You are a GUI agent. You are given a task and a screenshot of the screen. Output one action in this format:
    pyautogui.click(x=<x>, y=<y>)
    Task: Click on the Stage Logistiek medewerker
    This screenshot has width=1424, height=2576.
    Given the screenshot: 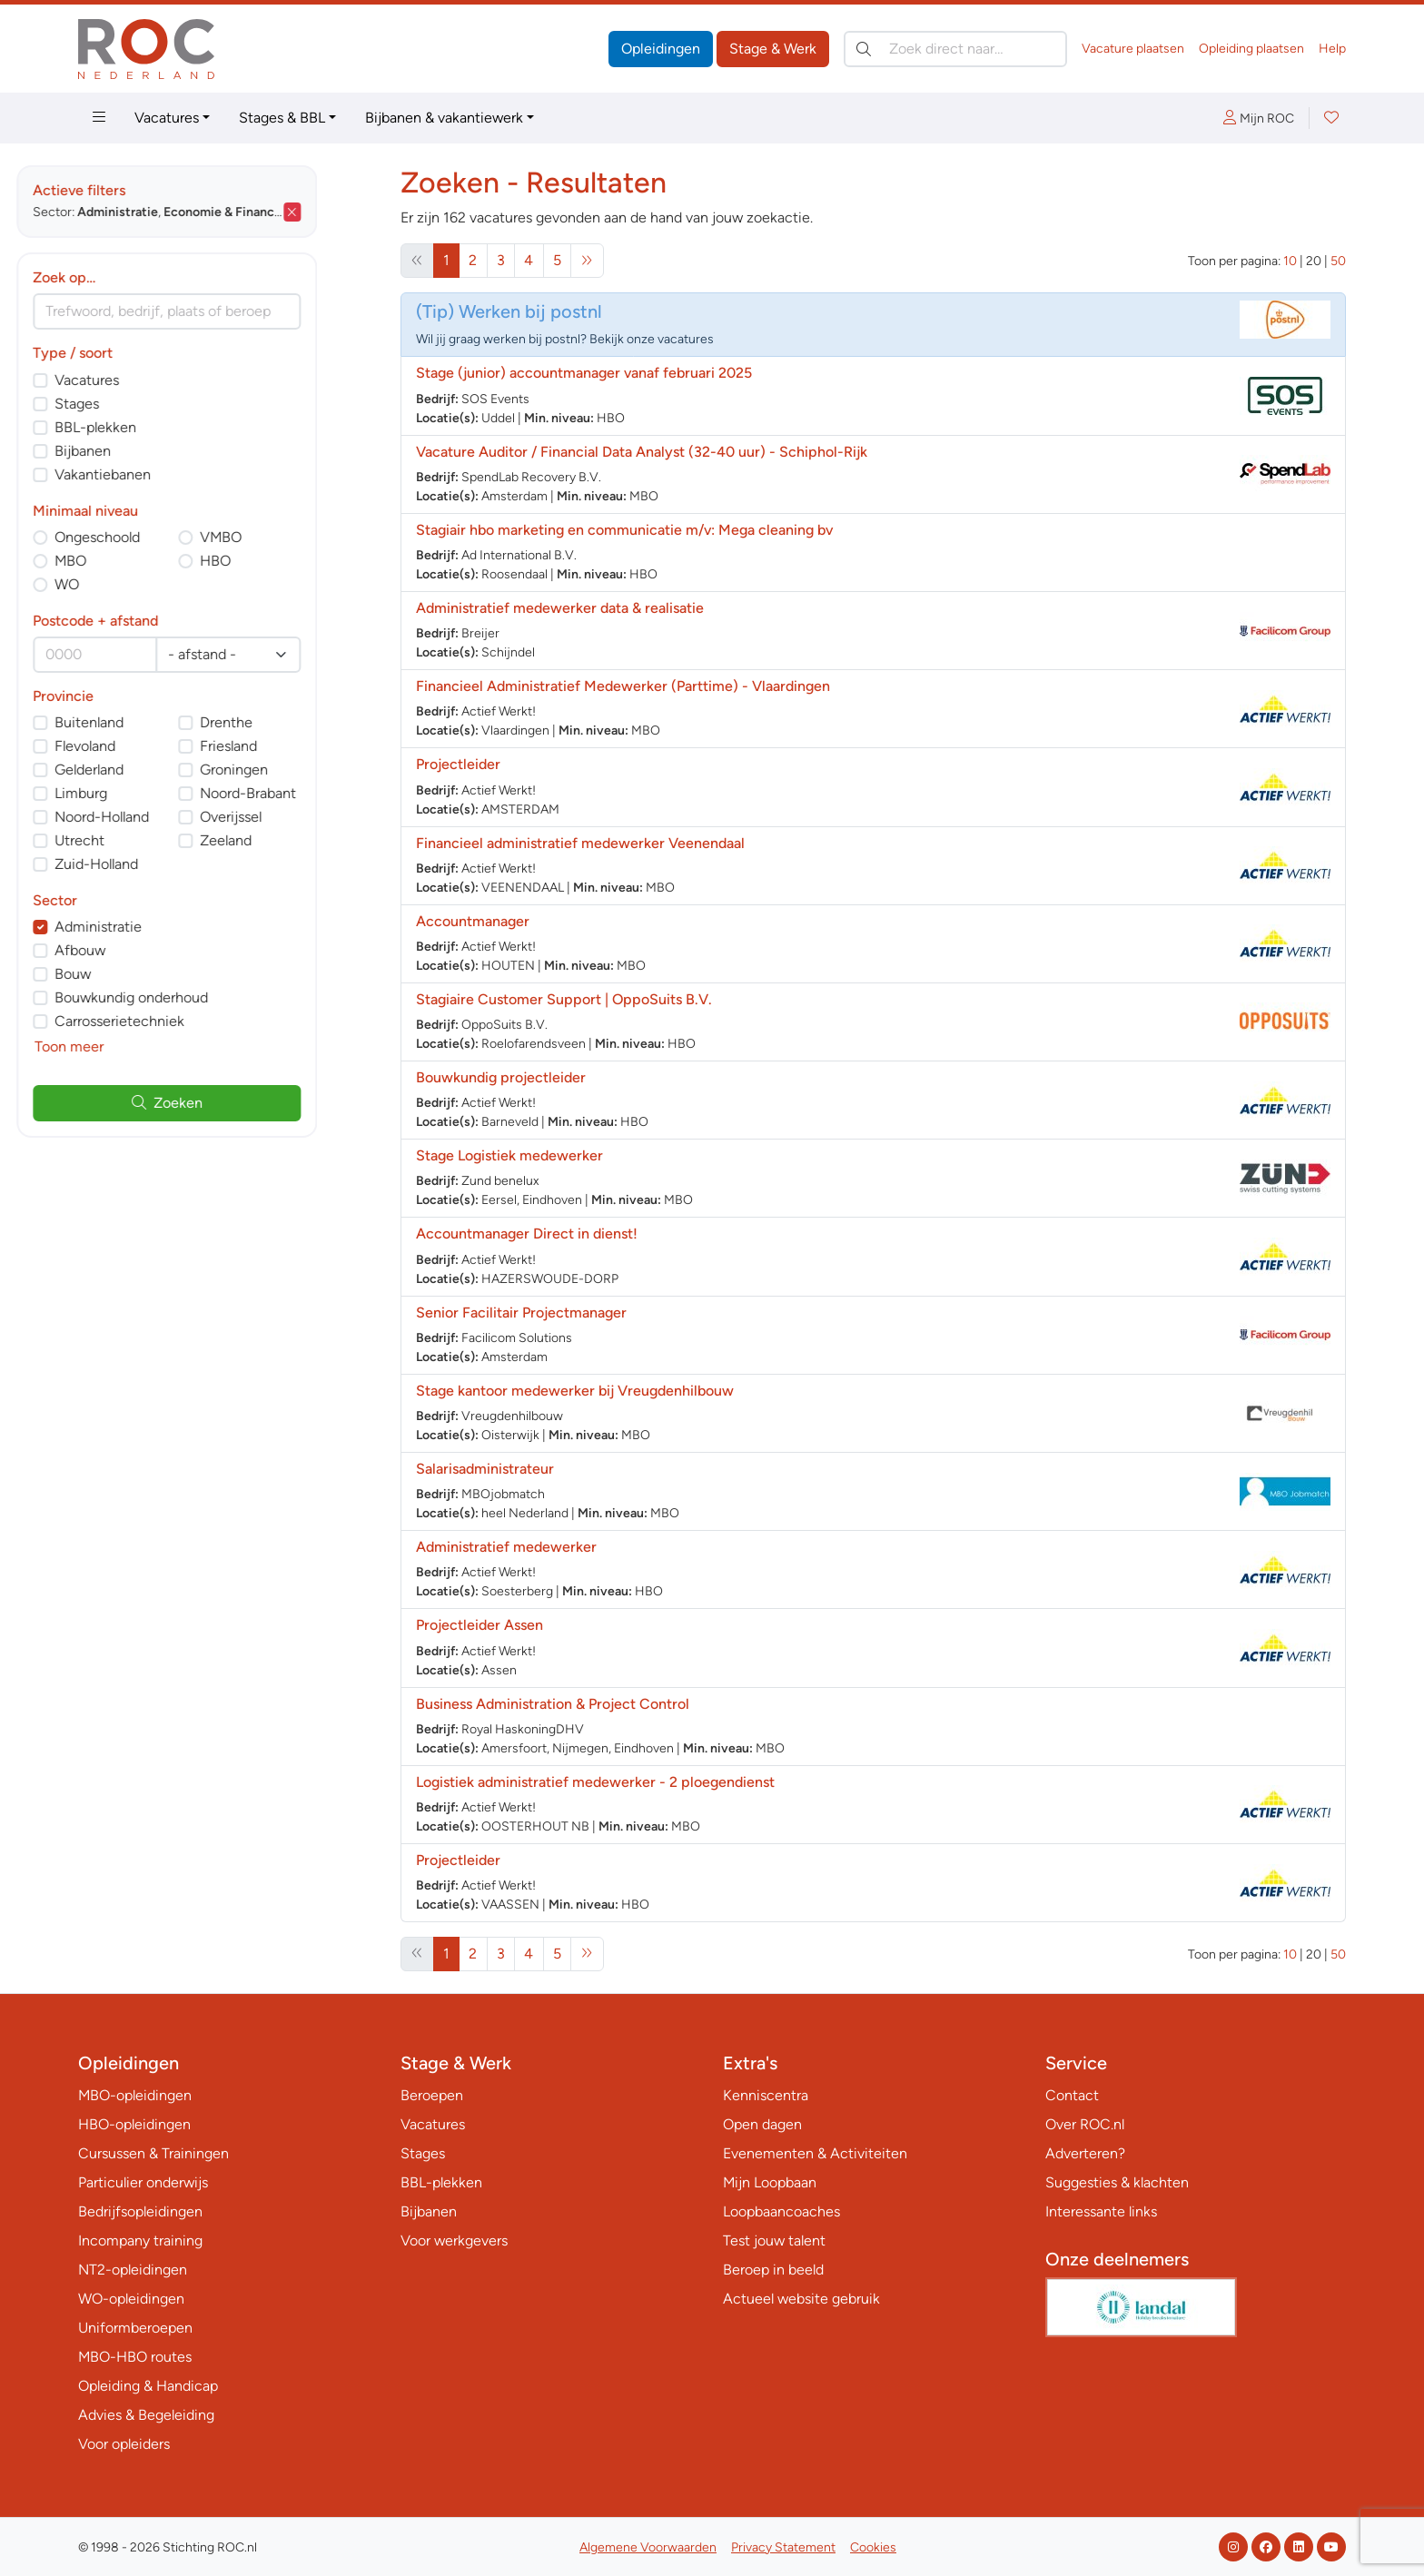 What is the action you would take?
    pyautogui.click(x=509, y=1155)
    